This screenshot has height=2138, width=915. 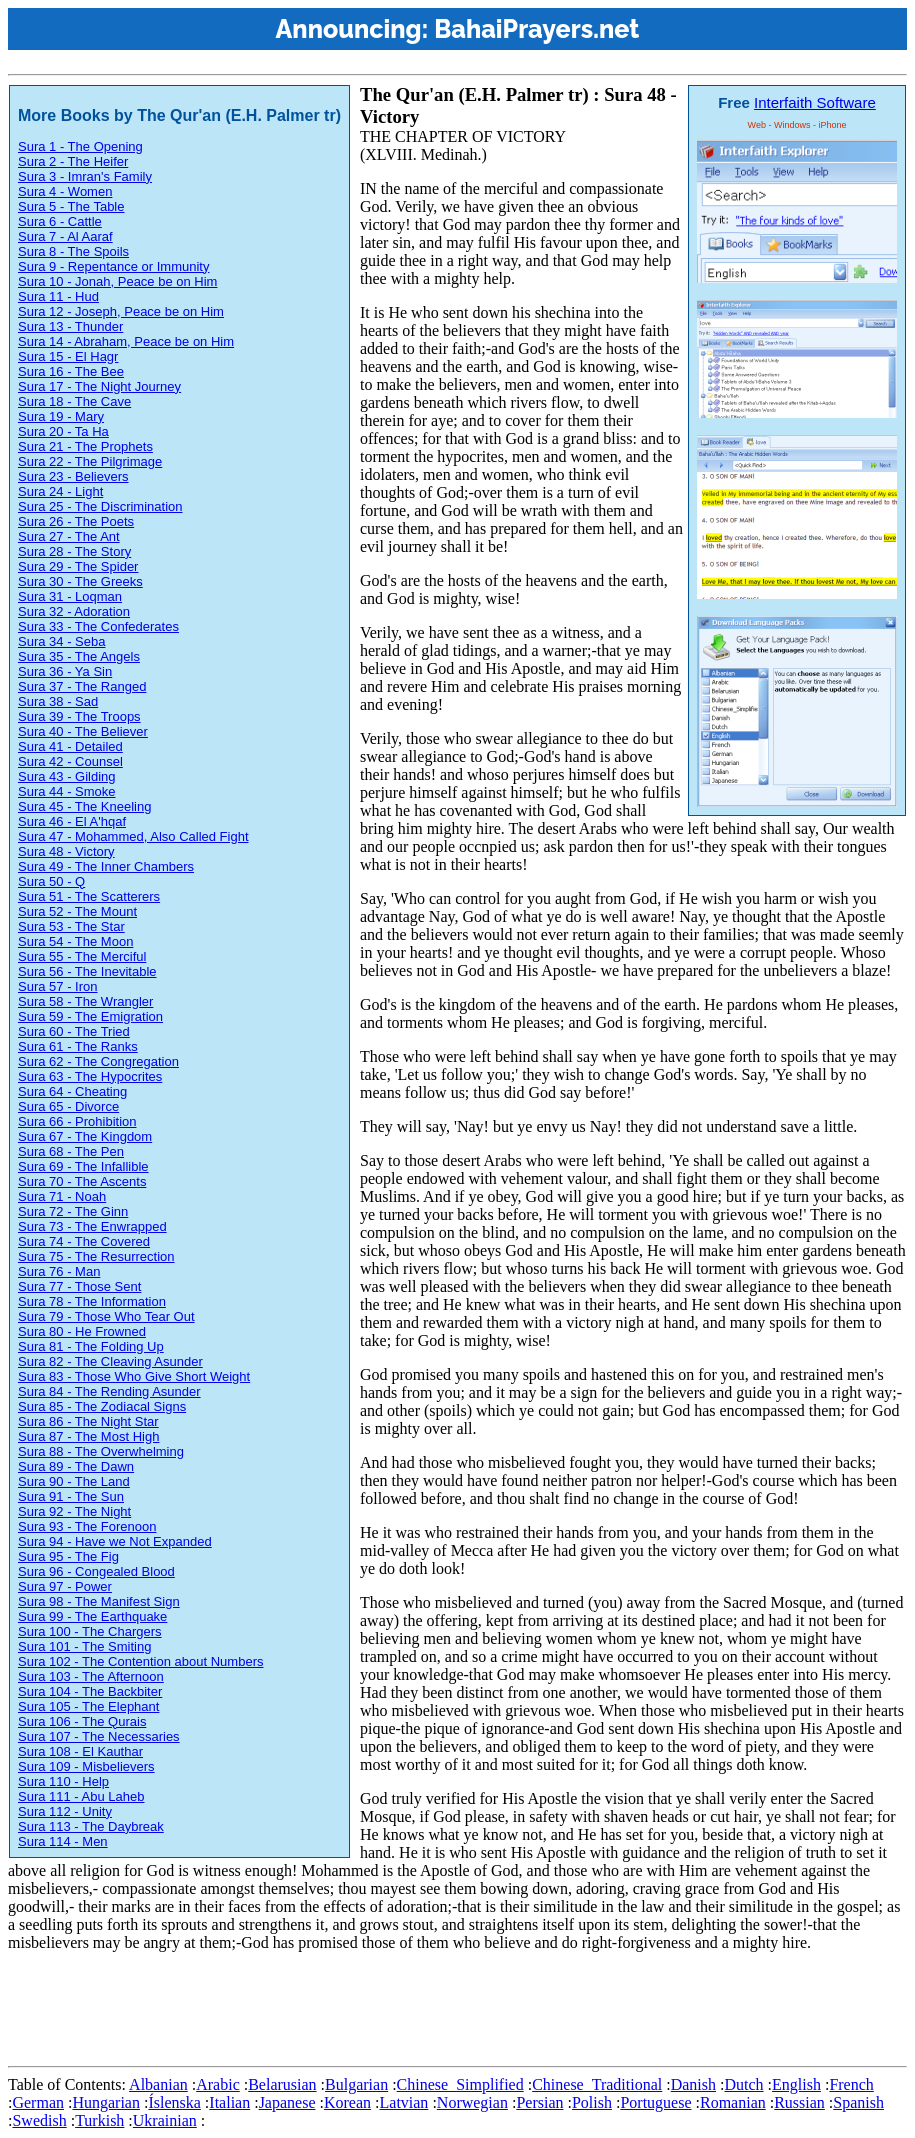 What do you see at coordinates (99, 1736) in the screenshot?
I see `Sura 107 - The Necessaries` at bounding box center [99, 1736].